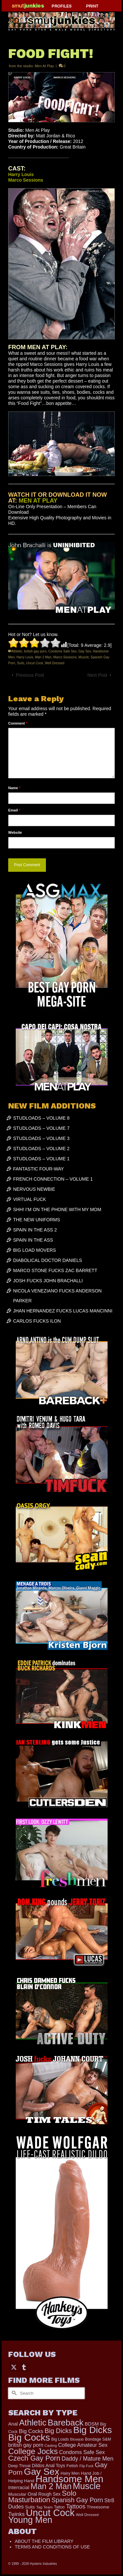  What do you see at coordinates (72, 2465) in the screenshot?
I see `Fetish [Fetish (204 items)]` at bounding box center [72, 2465].